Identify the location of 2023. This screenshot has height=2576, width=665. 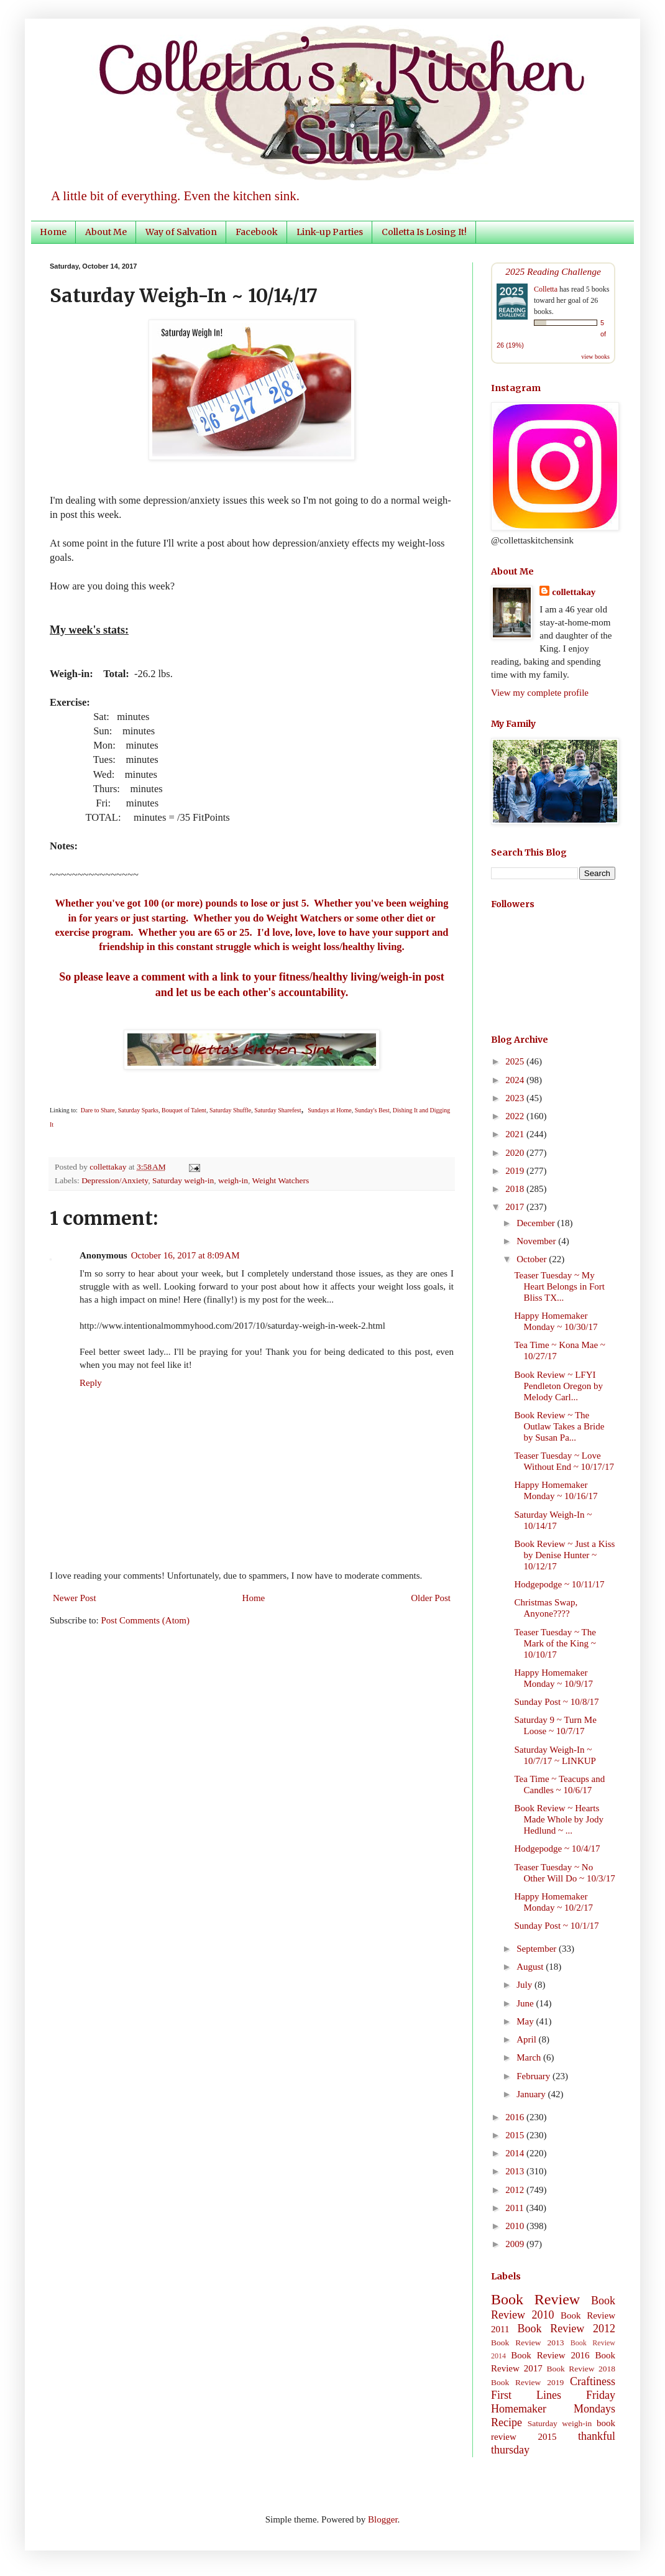
(515, 1098).